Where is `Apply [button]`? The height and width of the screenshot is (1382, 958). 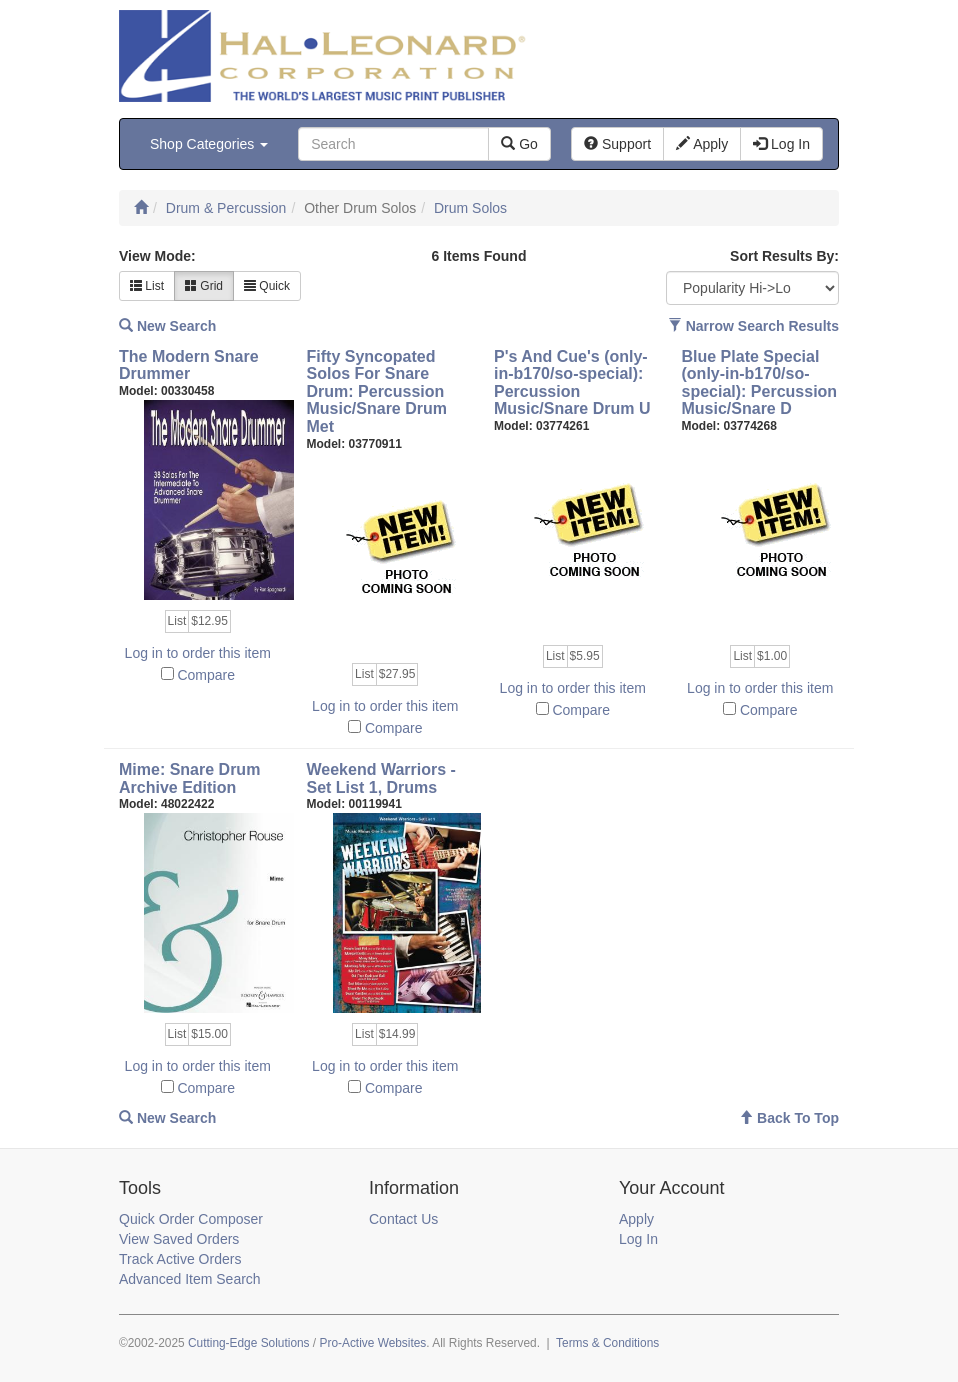 Apply [button] is located at coordinates (702, 144).